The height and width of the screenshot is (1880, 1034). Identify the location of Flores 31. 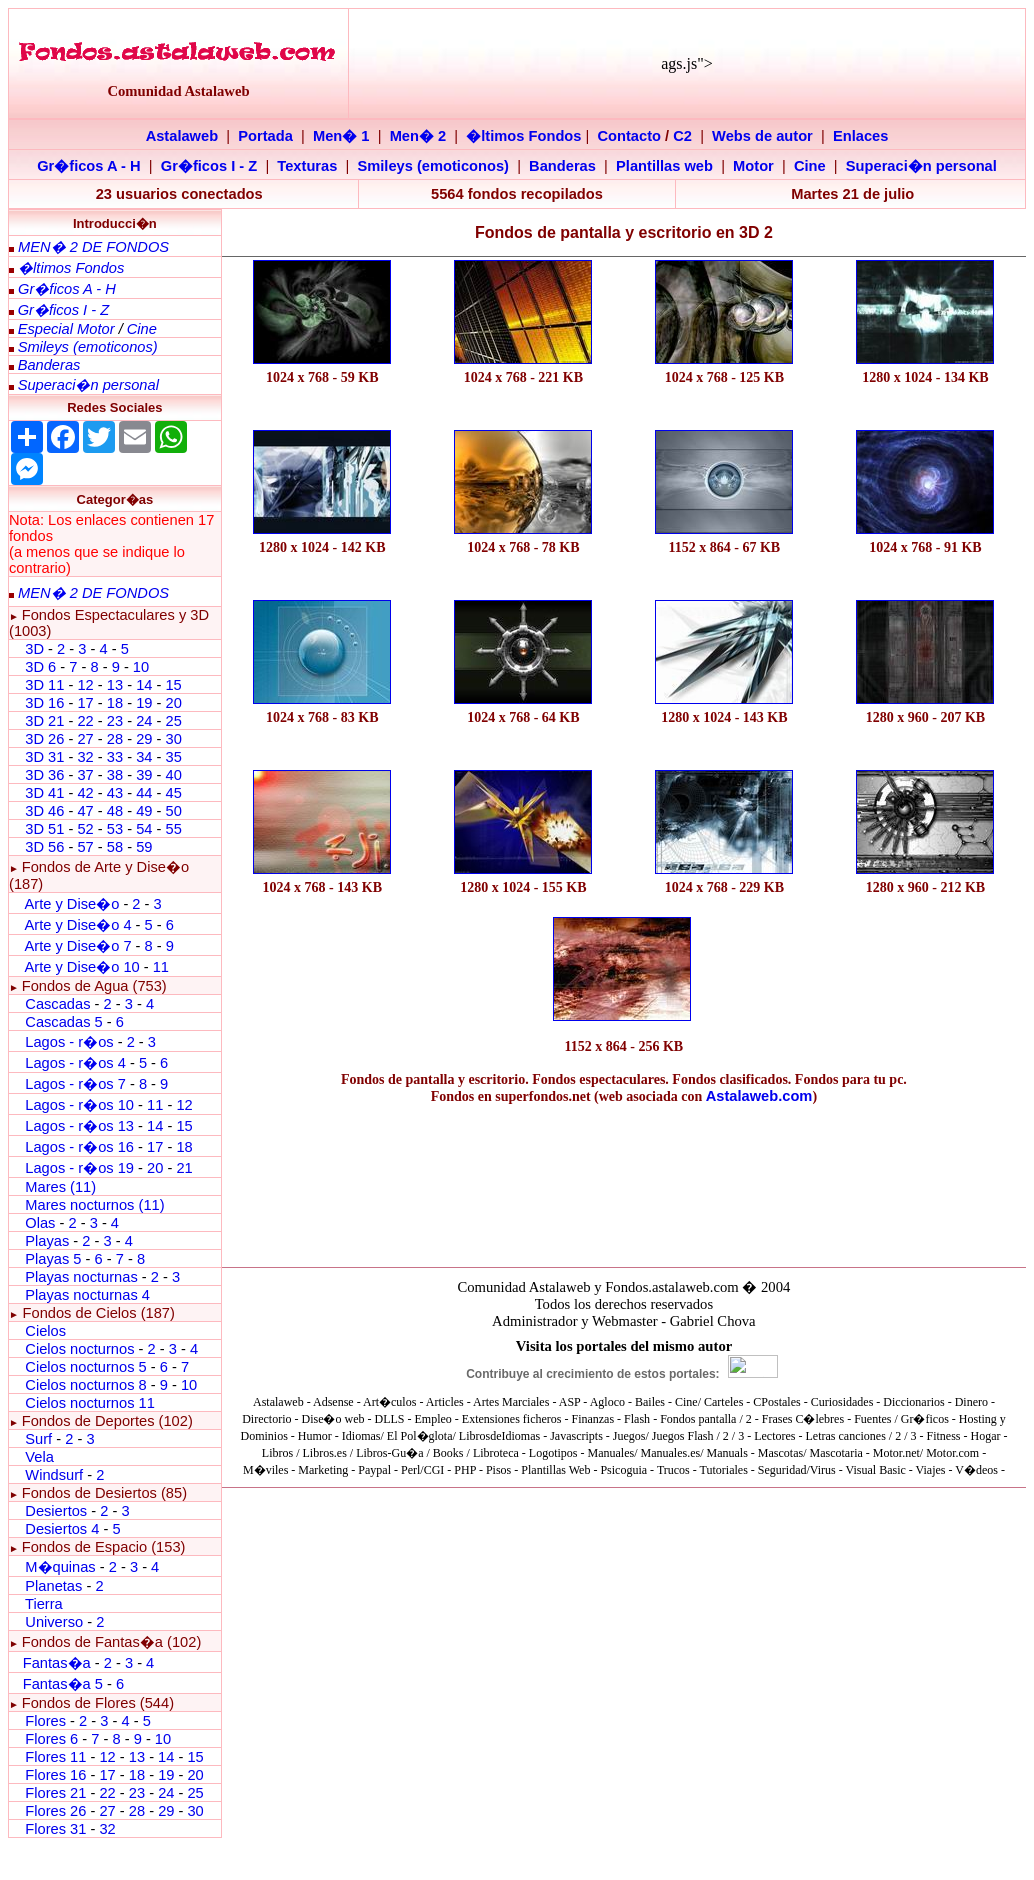
(55, 1829).